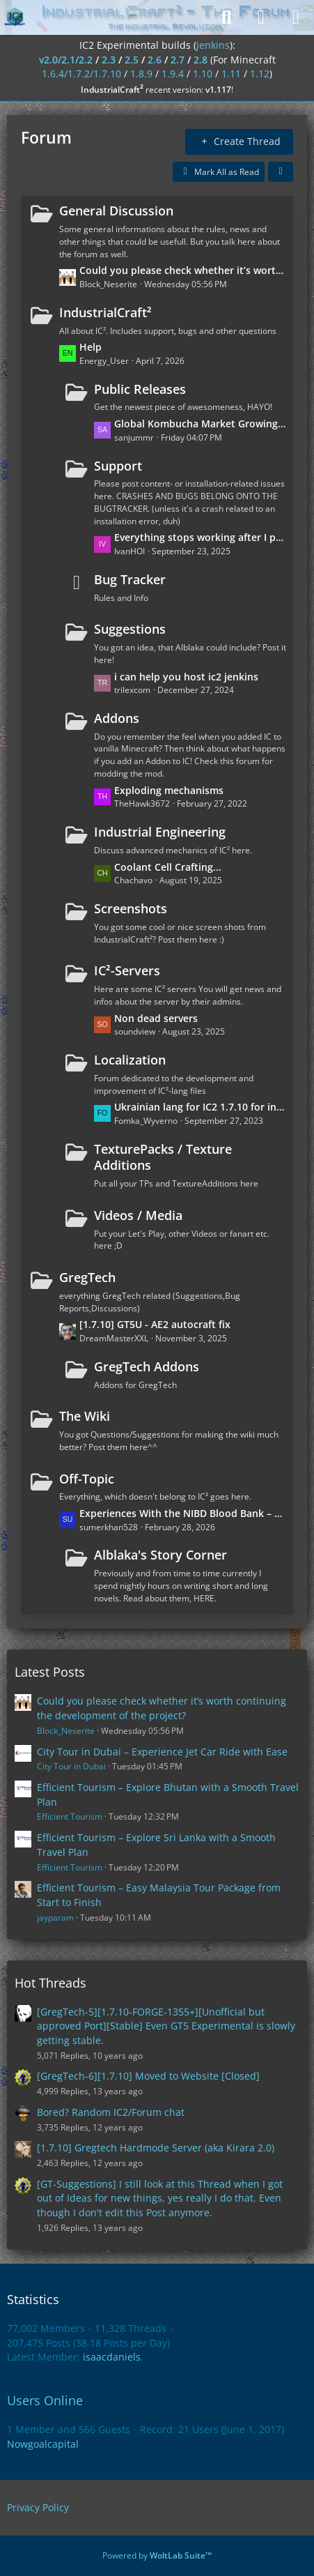 Image resolution: width=314 pixels, height=2576 pixels. What do you see at coordinates (259, 73) in the screenshot?
I see `1.12` at bounding box center [259, 73].